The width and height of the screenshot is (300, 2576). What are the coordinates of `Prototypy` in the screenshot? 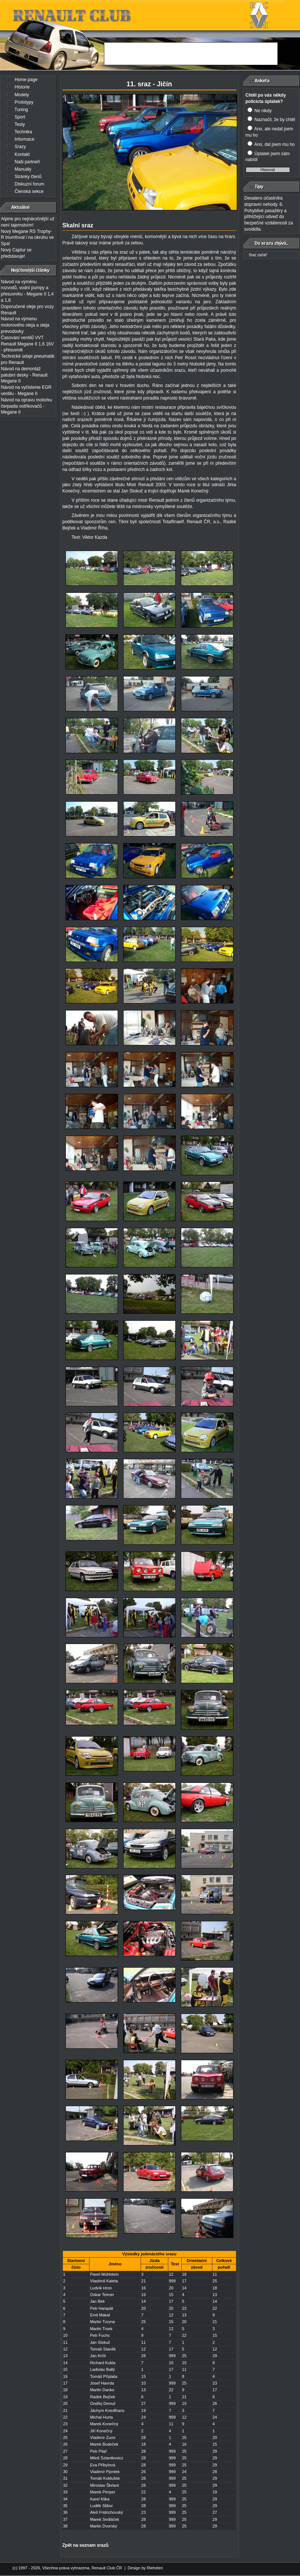 It's located at (24, 102).